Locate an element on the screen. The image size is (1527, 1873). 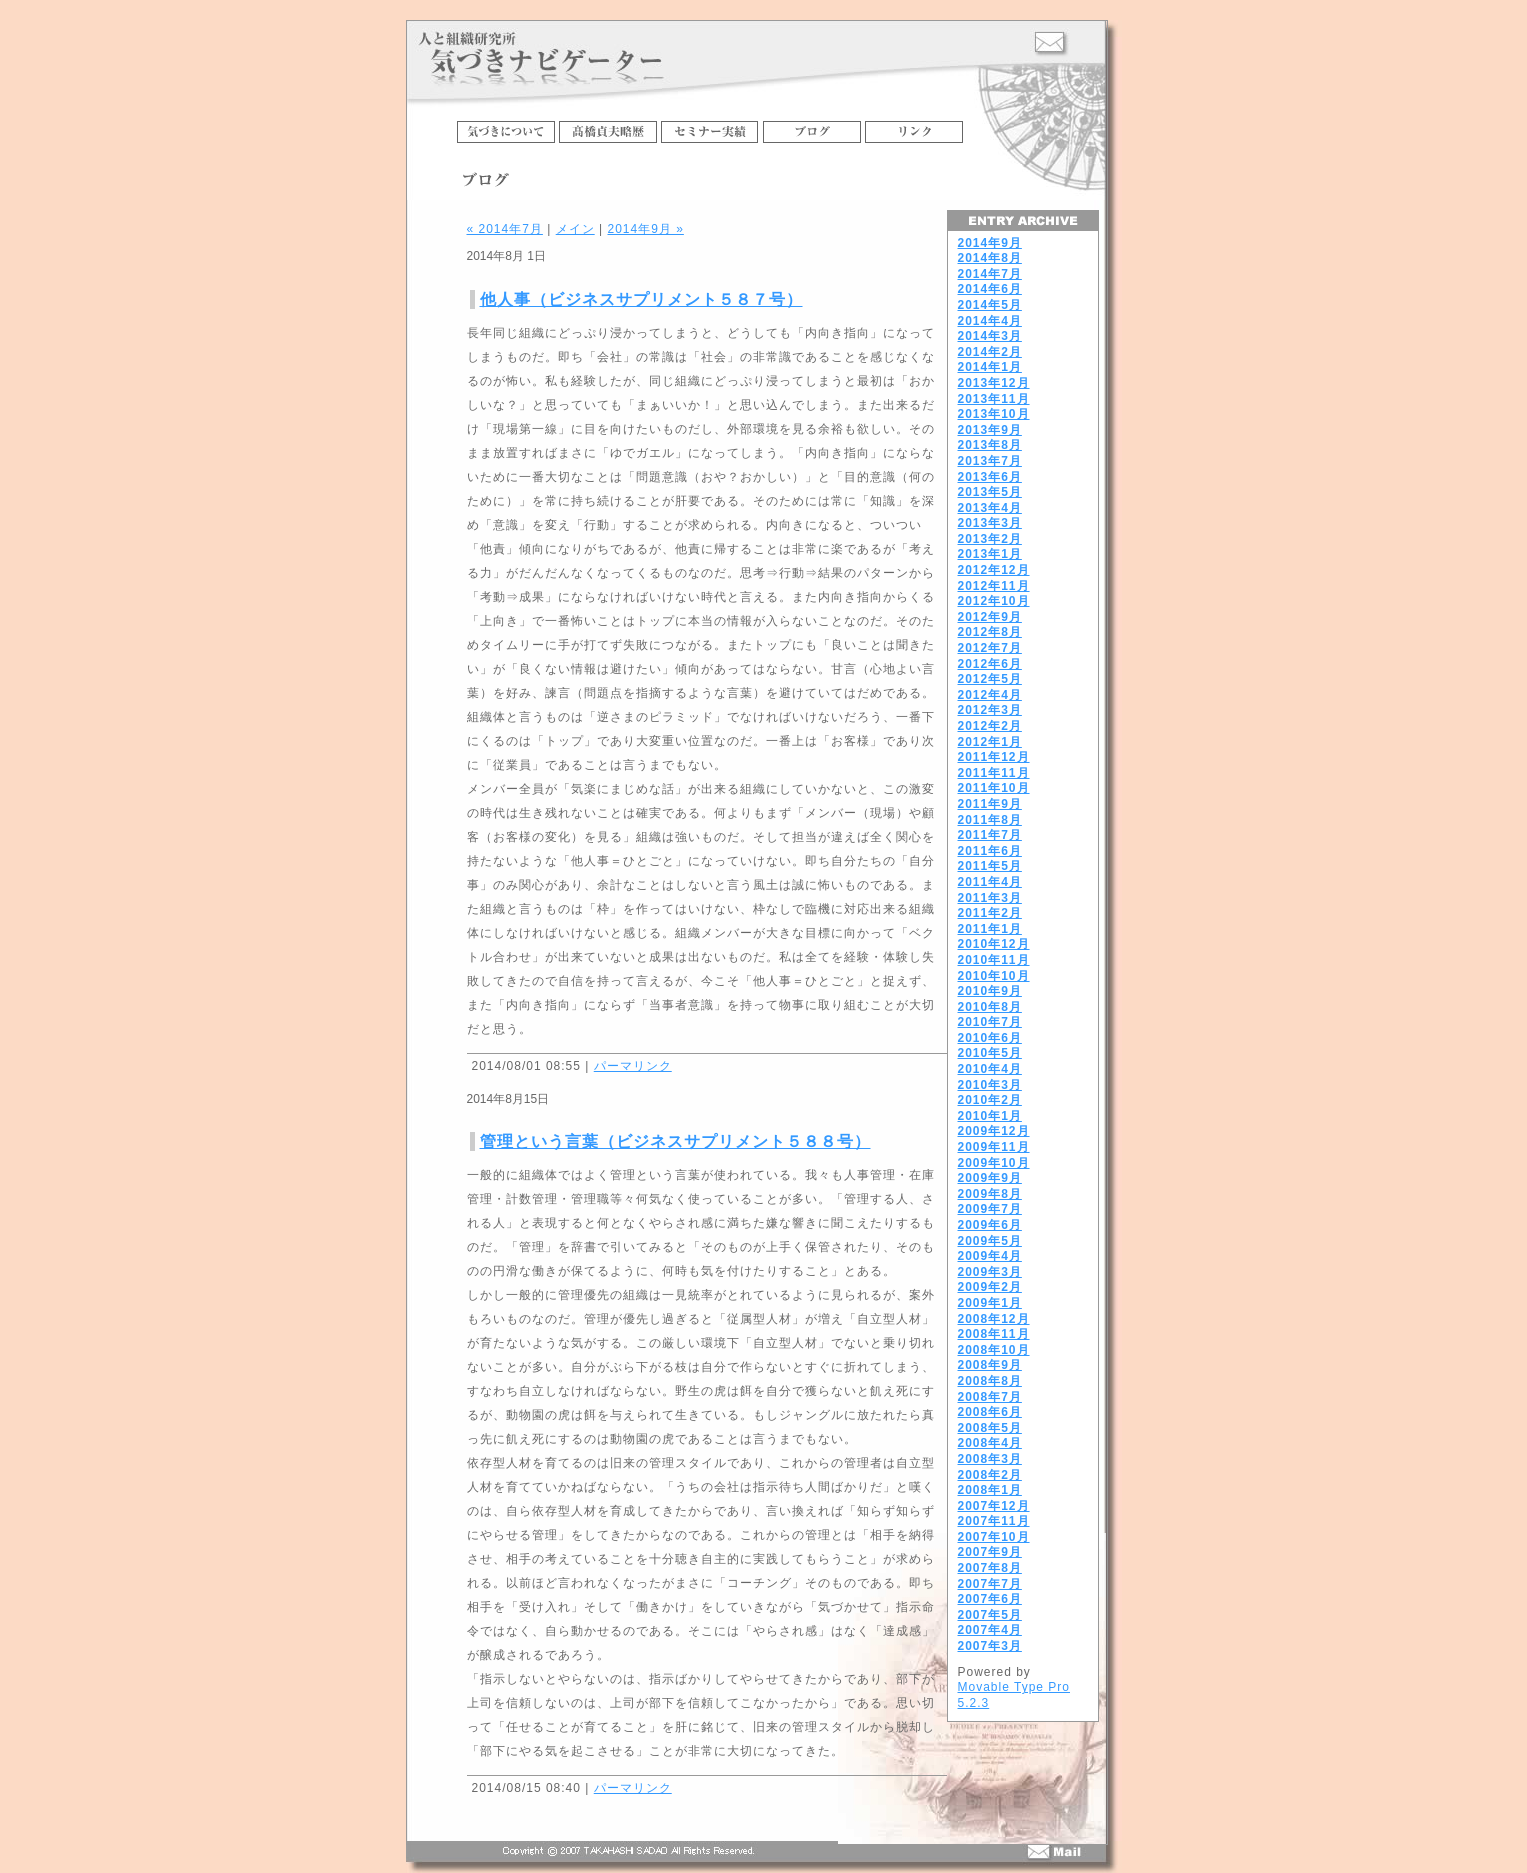
2014年5月 is located at coordinates (990, 305).